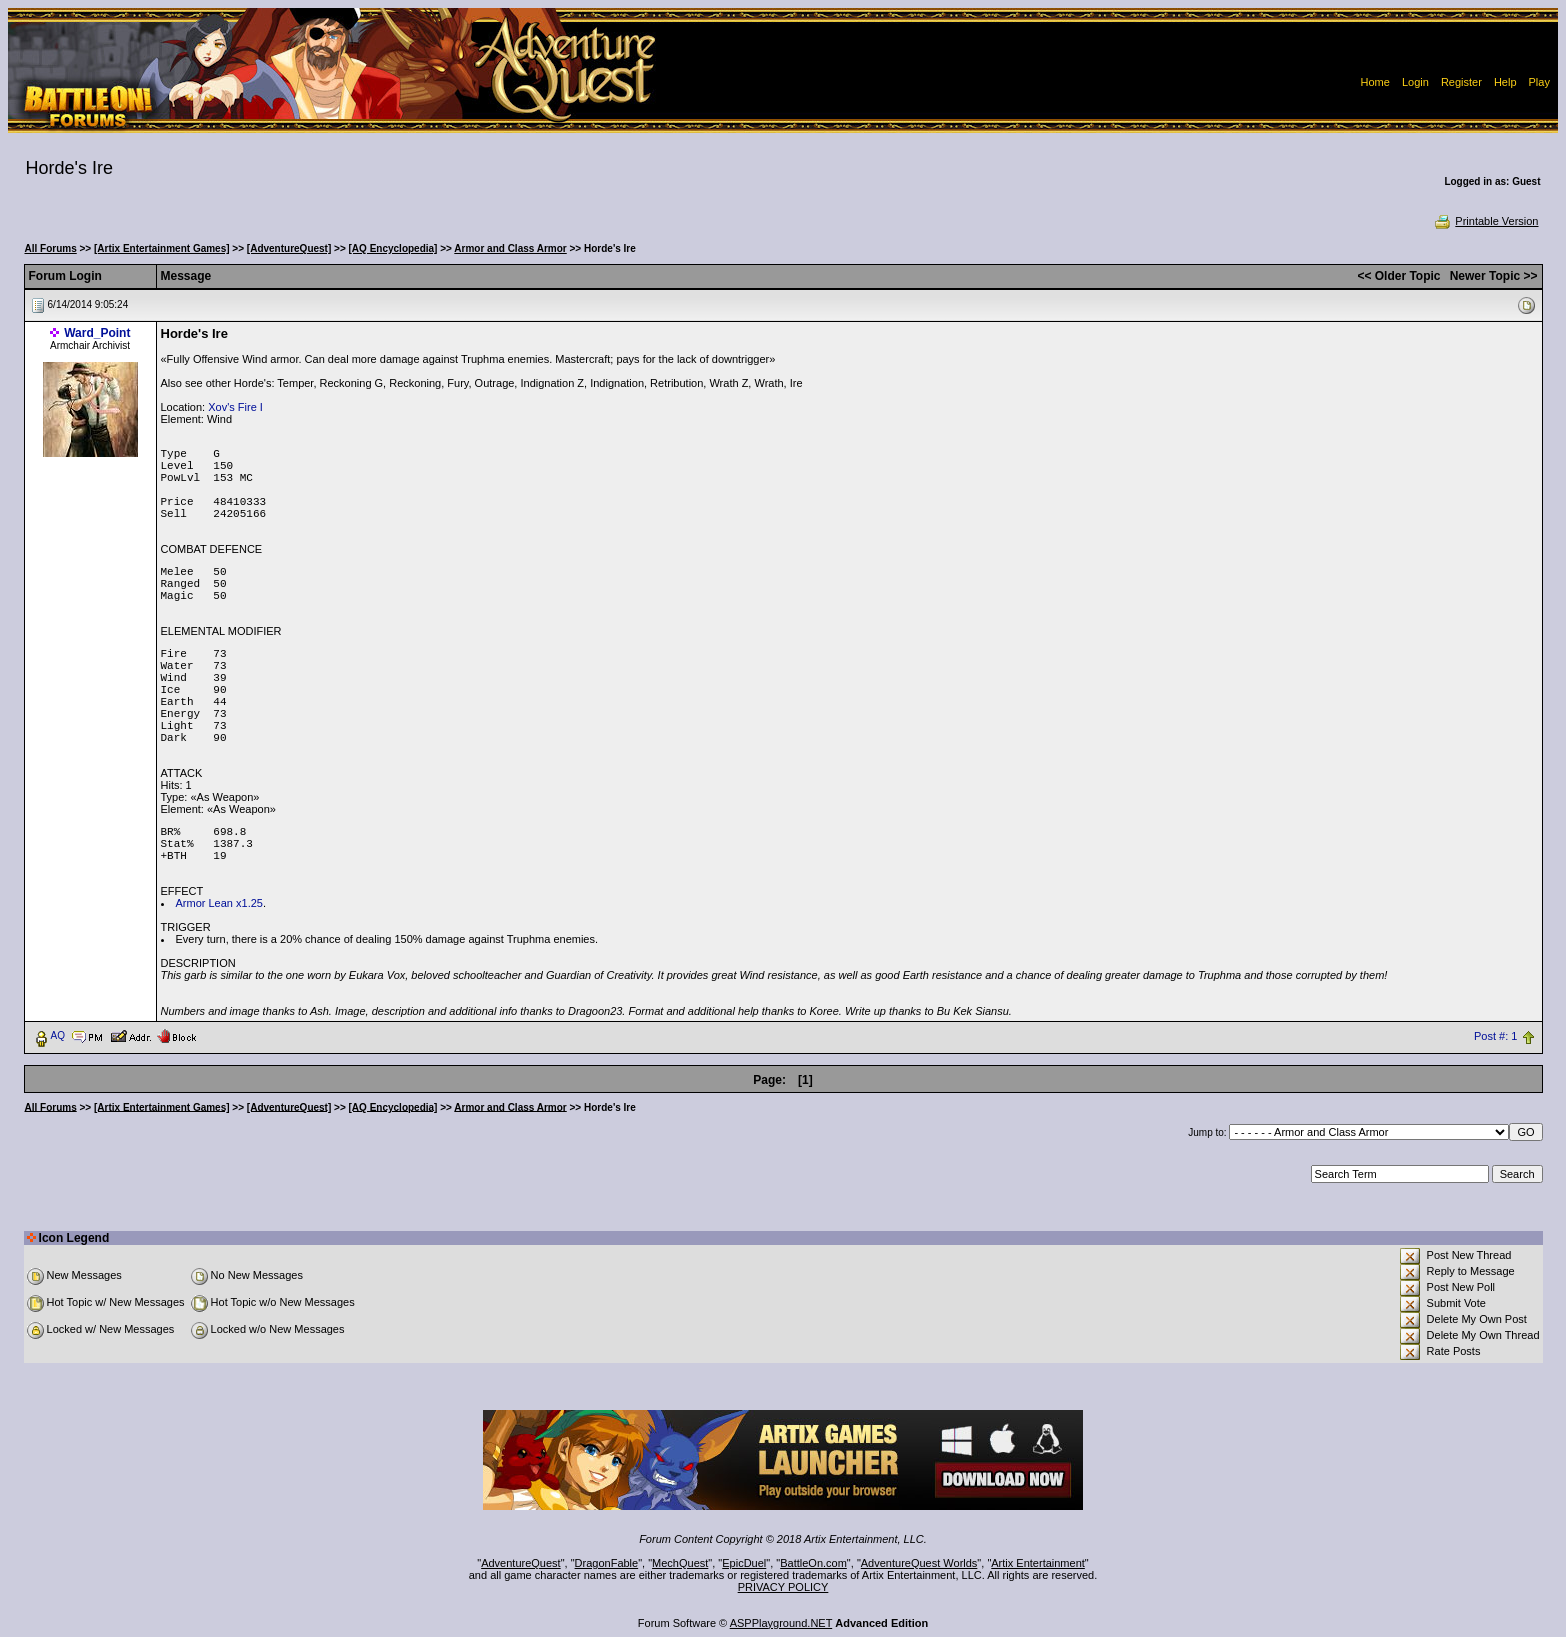 This screenshot has height=1637, width=1566. Describe the element at coordinates (162, 248) in the screenshot. I see `[Artix Entertainment Games]` at that location.